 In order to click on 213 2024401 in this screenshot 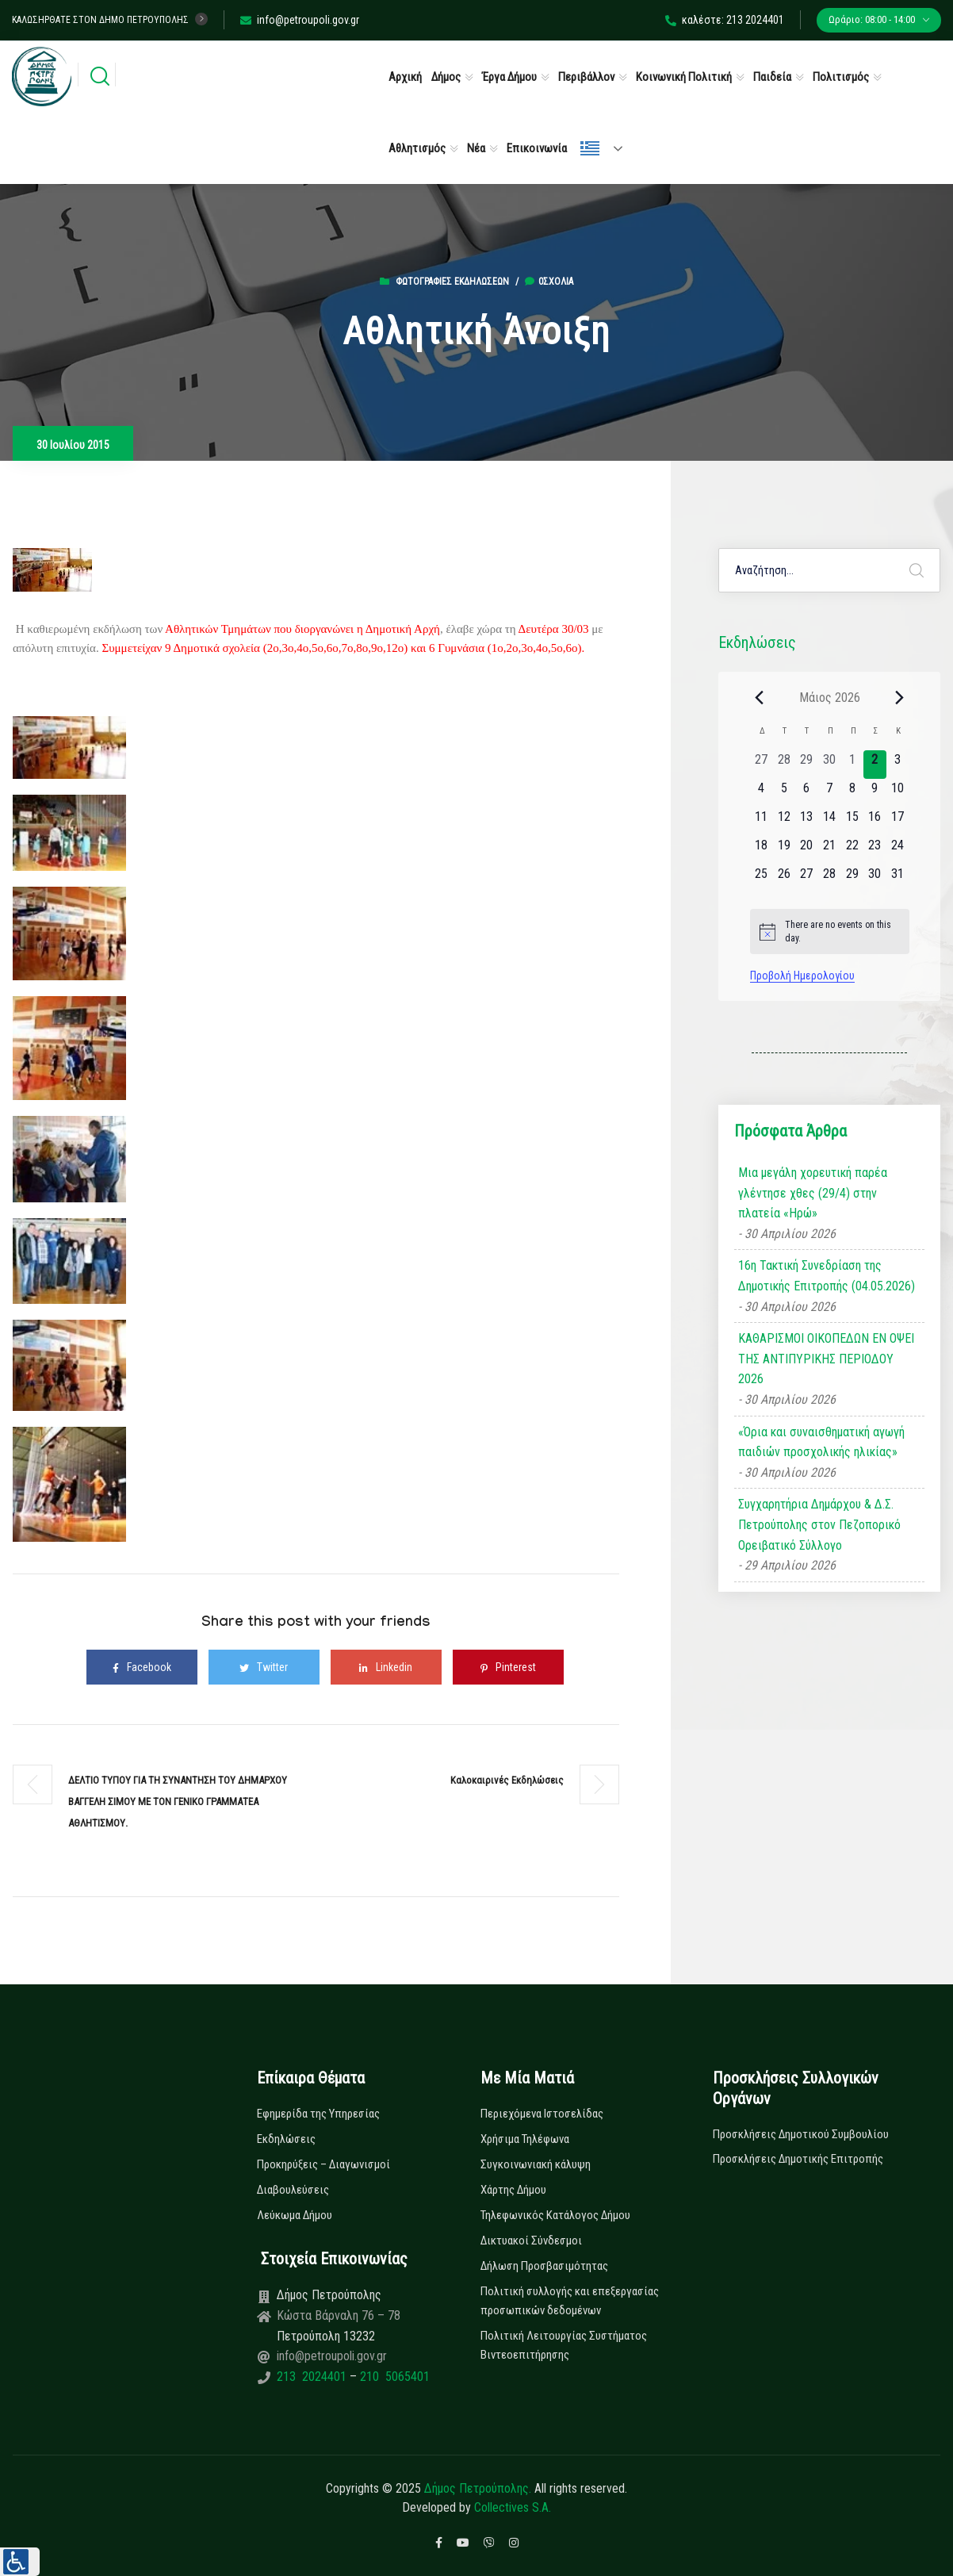, I will do `click(313, 2376)`.